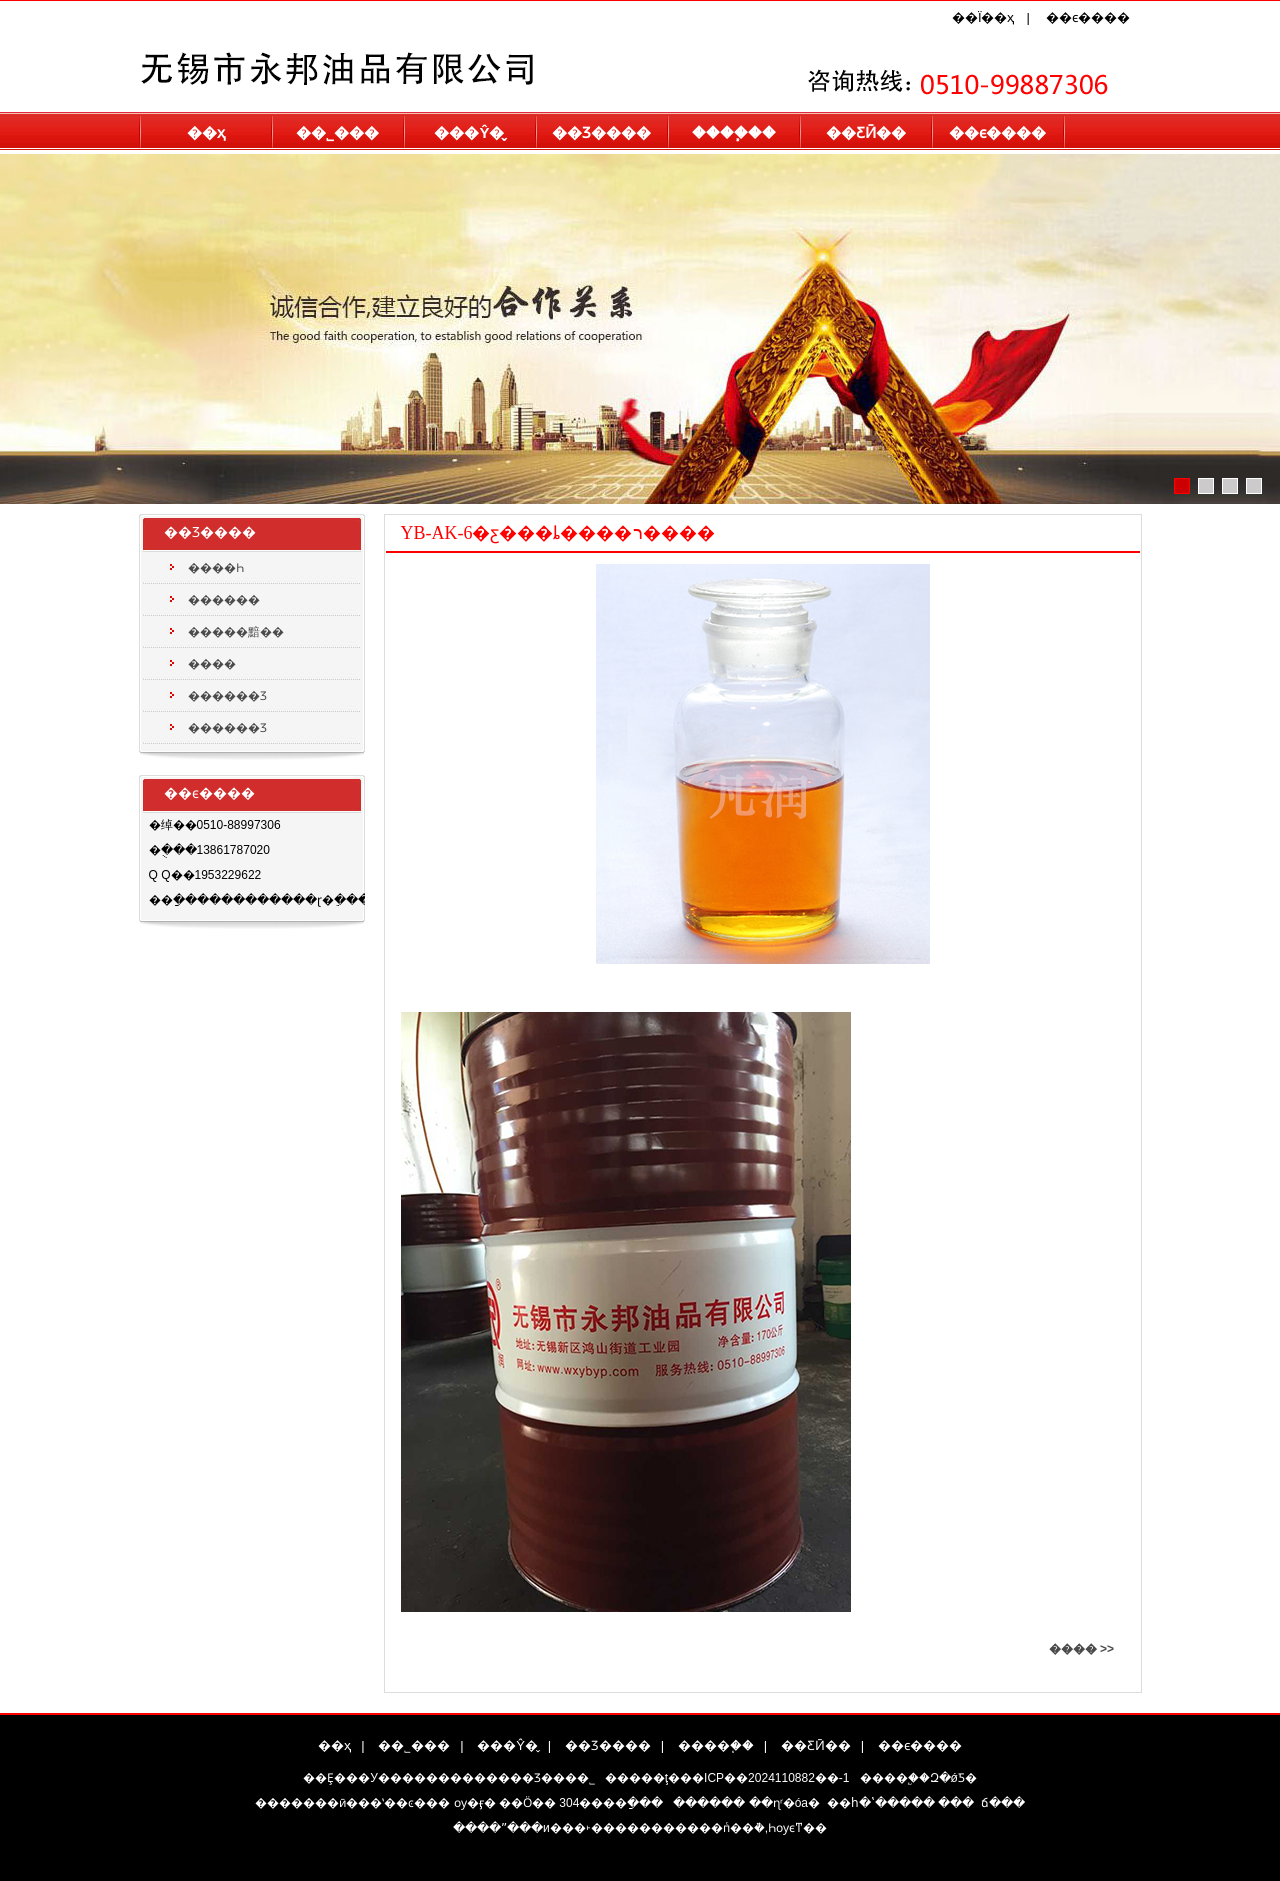 Image resolution: width=1280 pixels, height=1881 pixels. I want to click on Һѹϵͳ, so click(785, 1828).